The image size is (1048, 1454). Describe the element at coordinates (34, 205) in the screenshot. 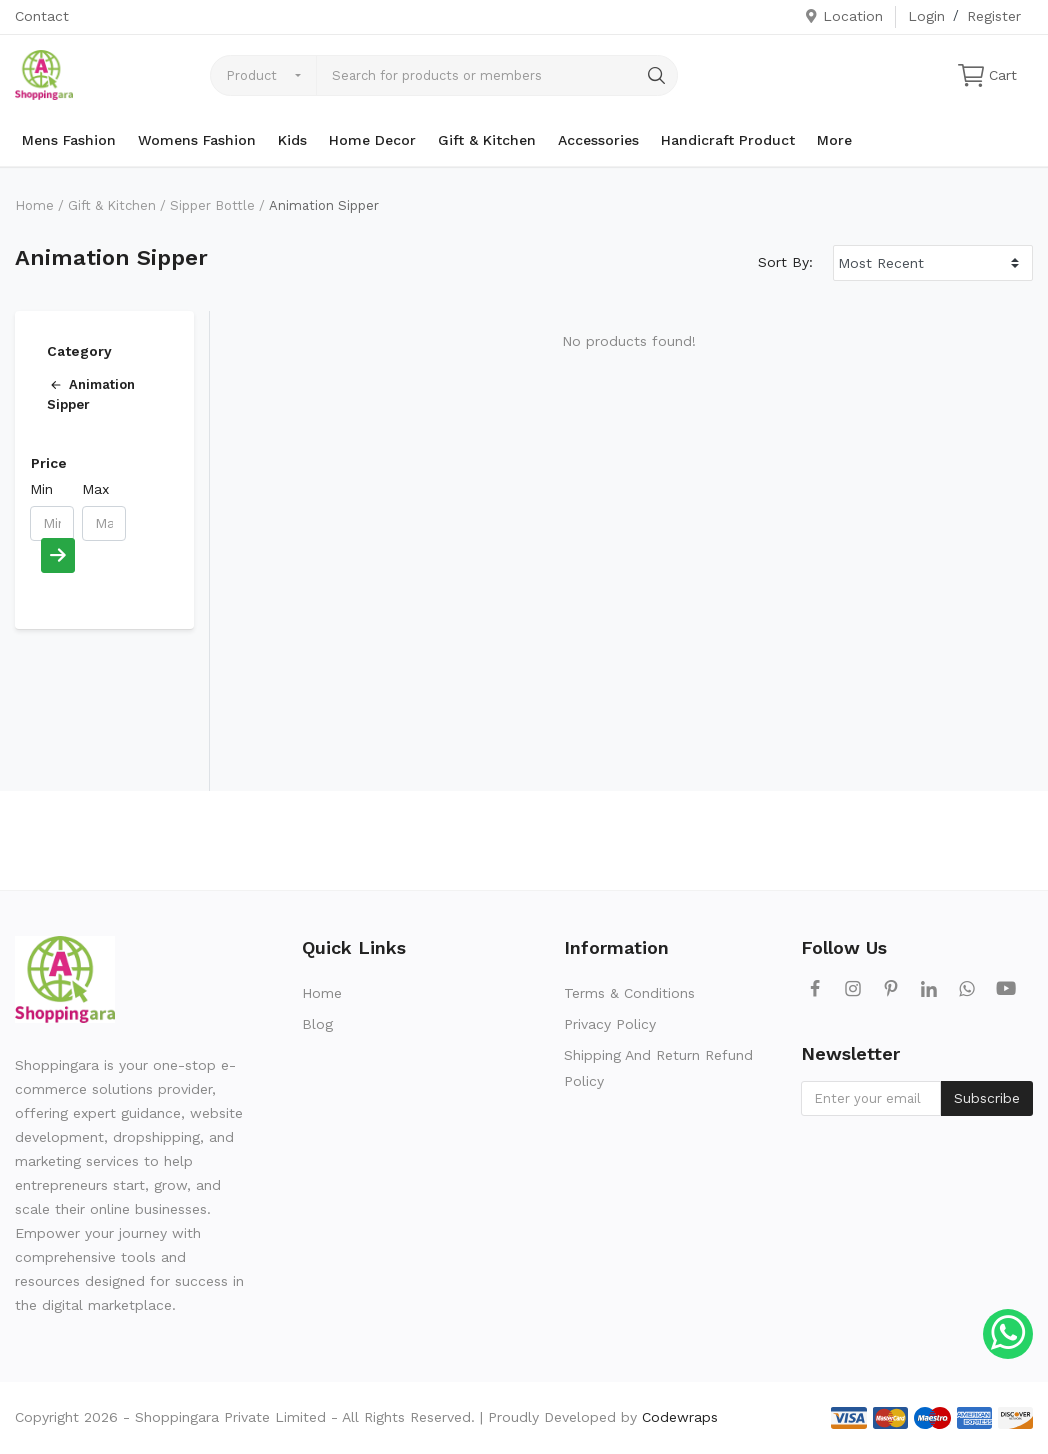

I see `Home` at that location.